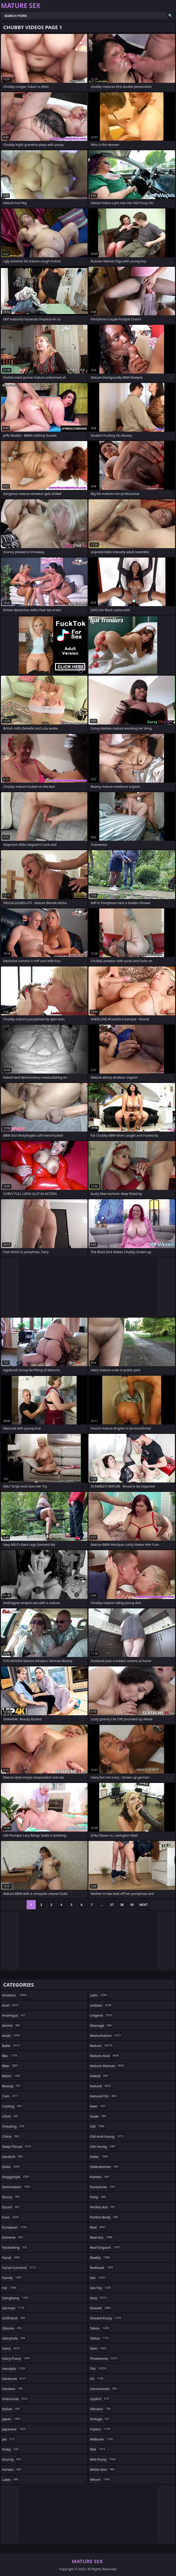 The image size is (176, 2576). Describe the element at coordinates (10, 2096) in the screenshot. I see `cam` at that location.